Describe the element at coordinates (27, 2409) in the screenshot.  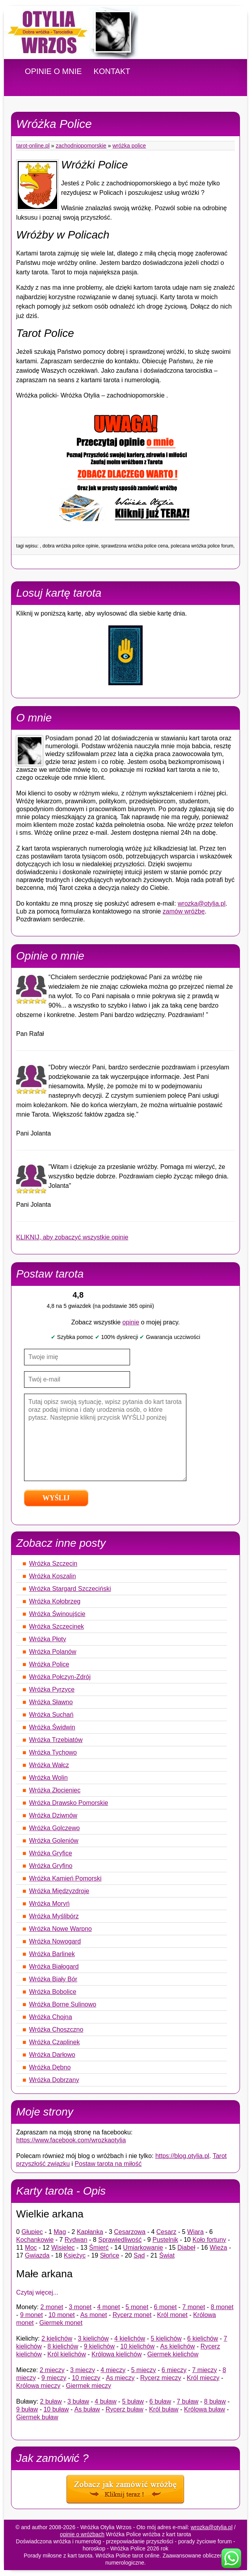
I see `9 buław` at that location.